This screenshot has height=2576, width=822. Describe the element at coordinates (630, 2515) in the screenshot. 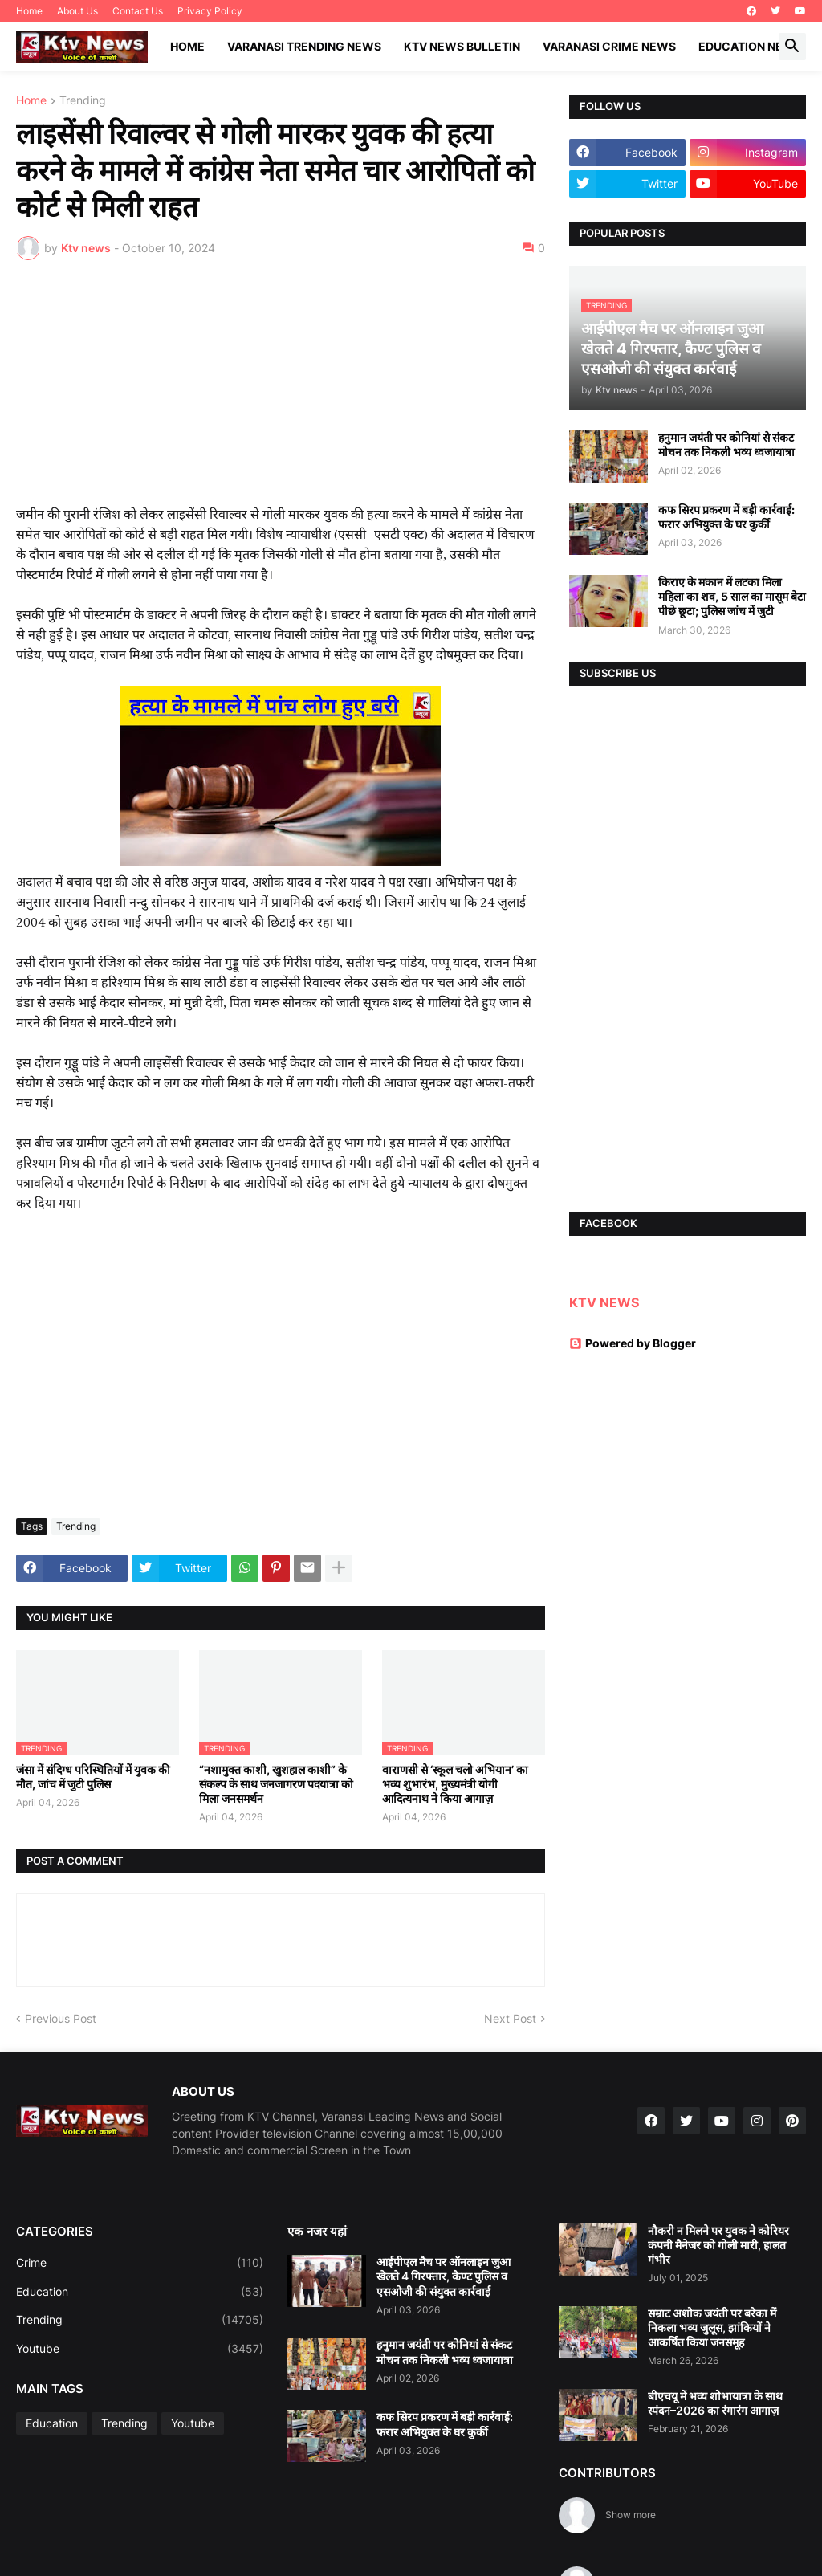

I see `Show more` at that location.